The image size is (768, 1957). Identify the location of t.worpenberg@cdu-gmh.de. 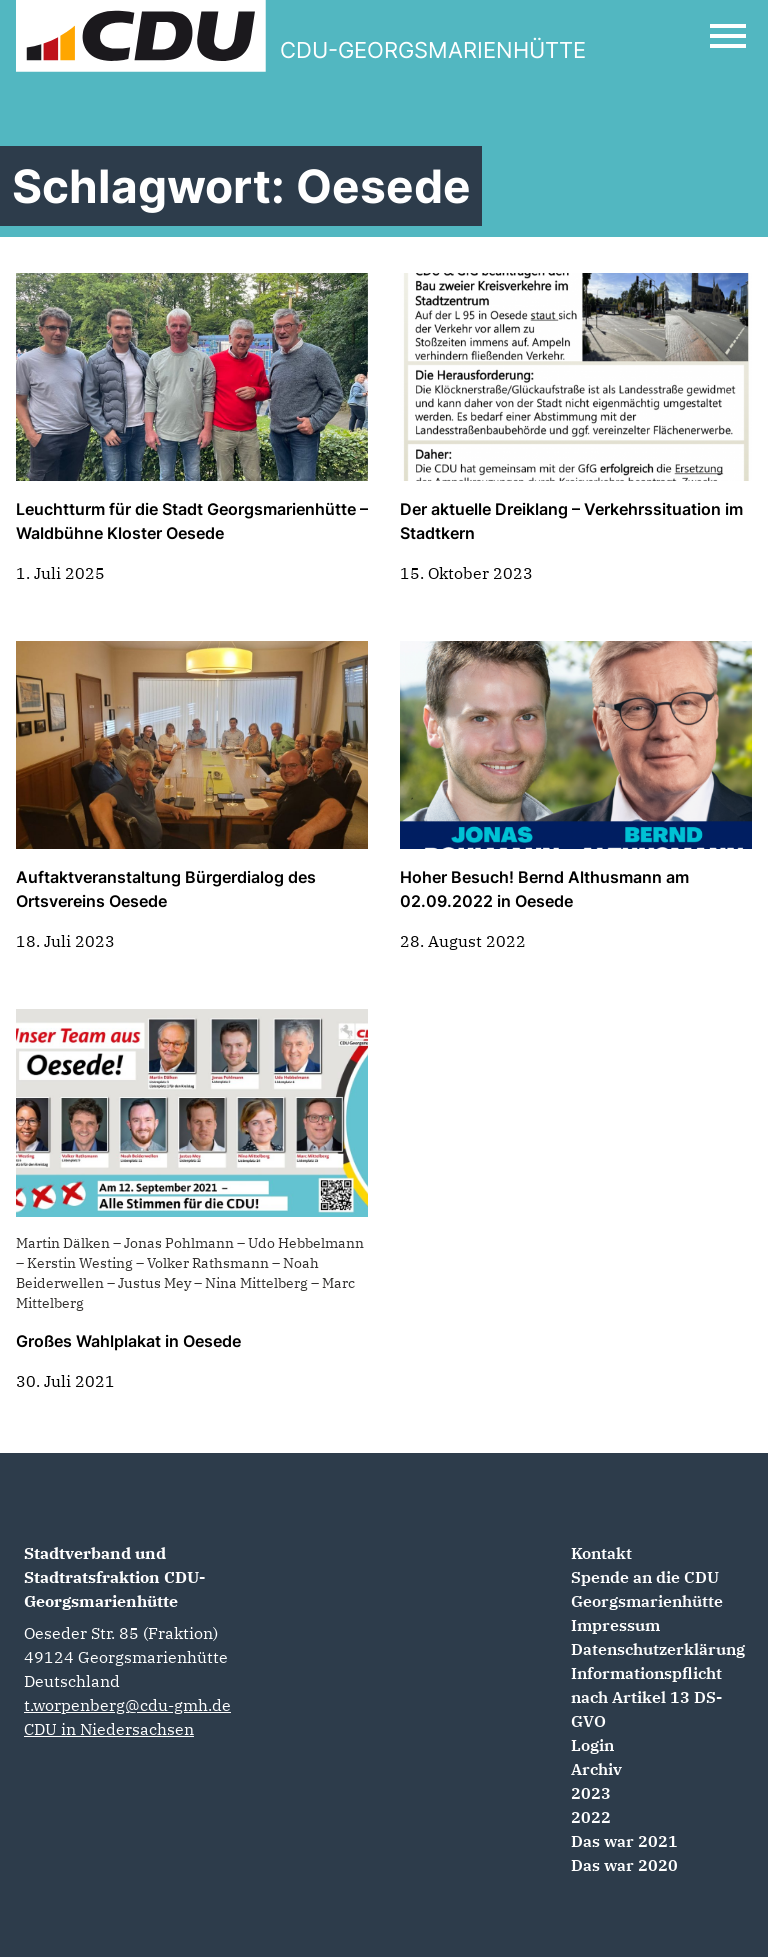
(127, 1705).